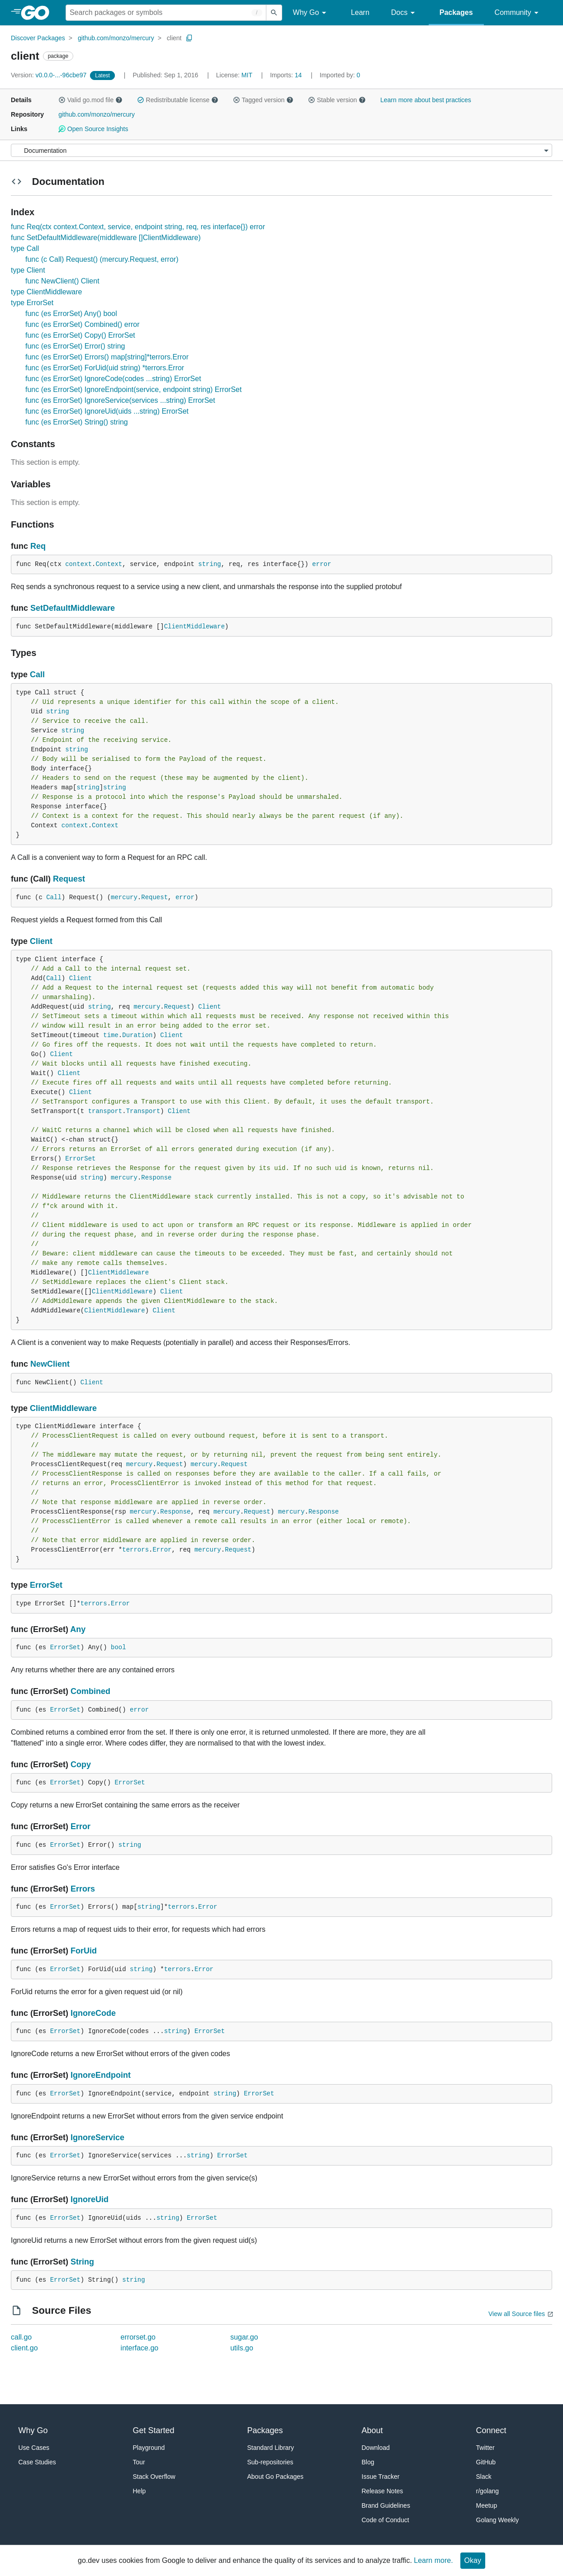  What do you see at coordinates (154, 2476) in the screenshot?
I see `Stack Overflow` at bounding box center [154, 2476].